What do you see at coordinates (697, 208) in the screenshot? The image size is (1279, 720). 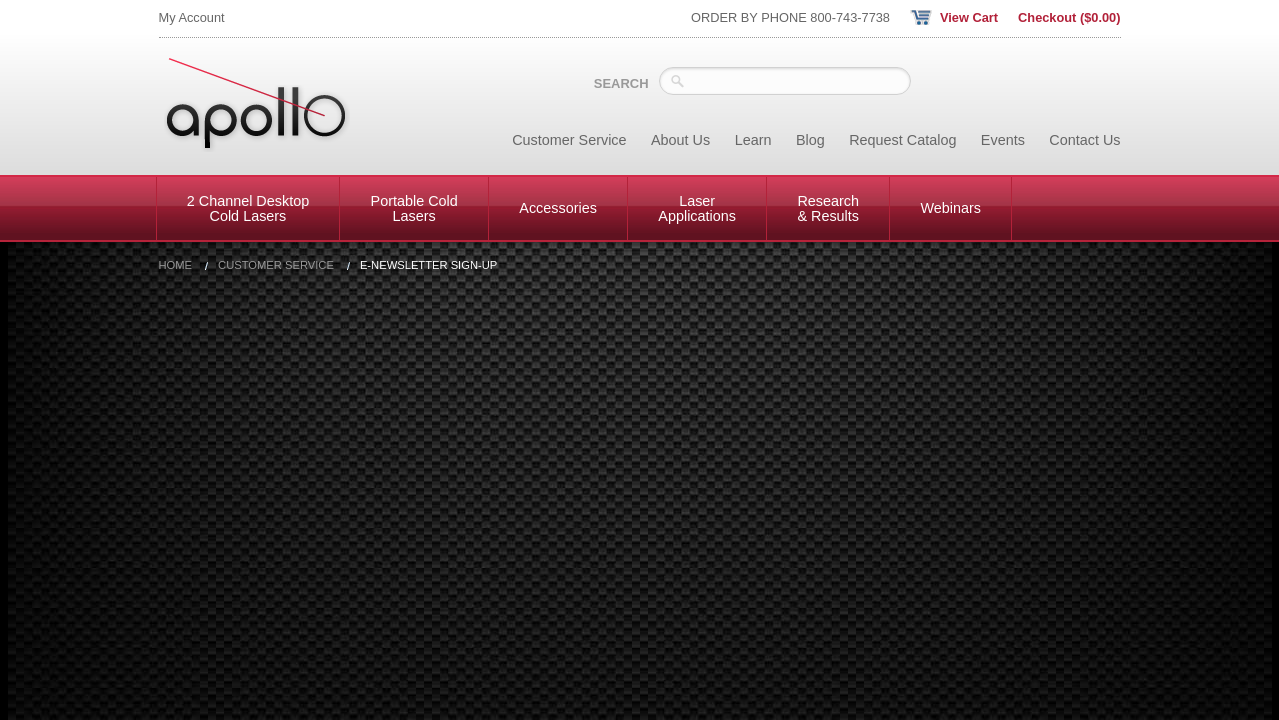 I see `Laser` at bounding box center [697, 208].